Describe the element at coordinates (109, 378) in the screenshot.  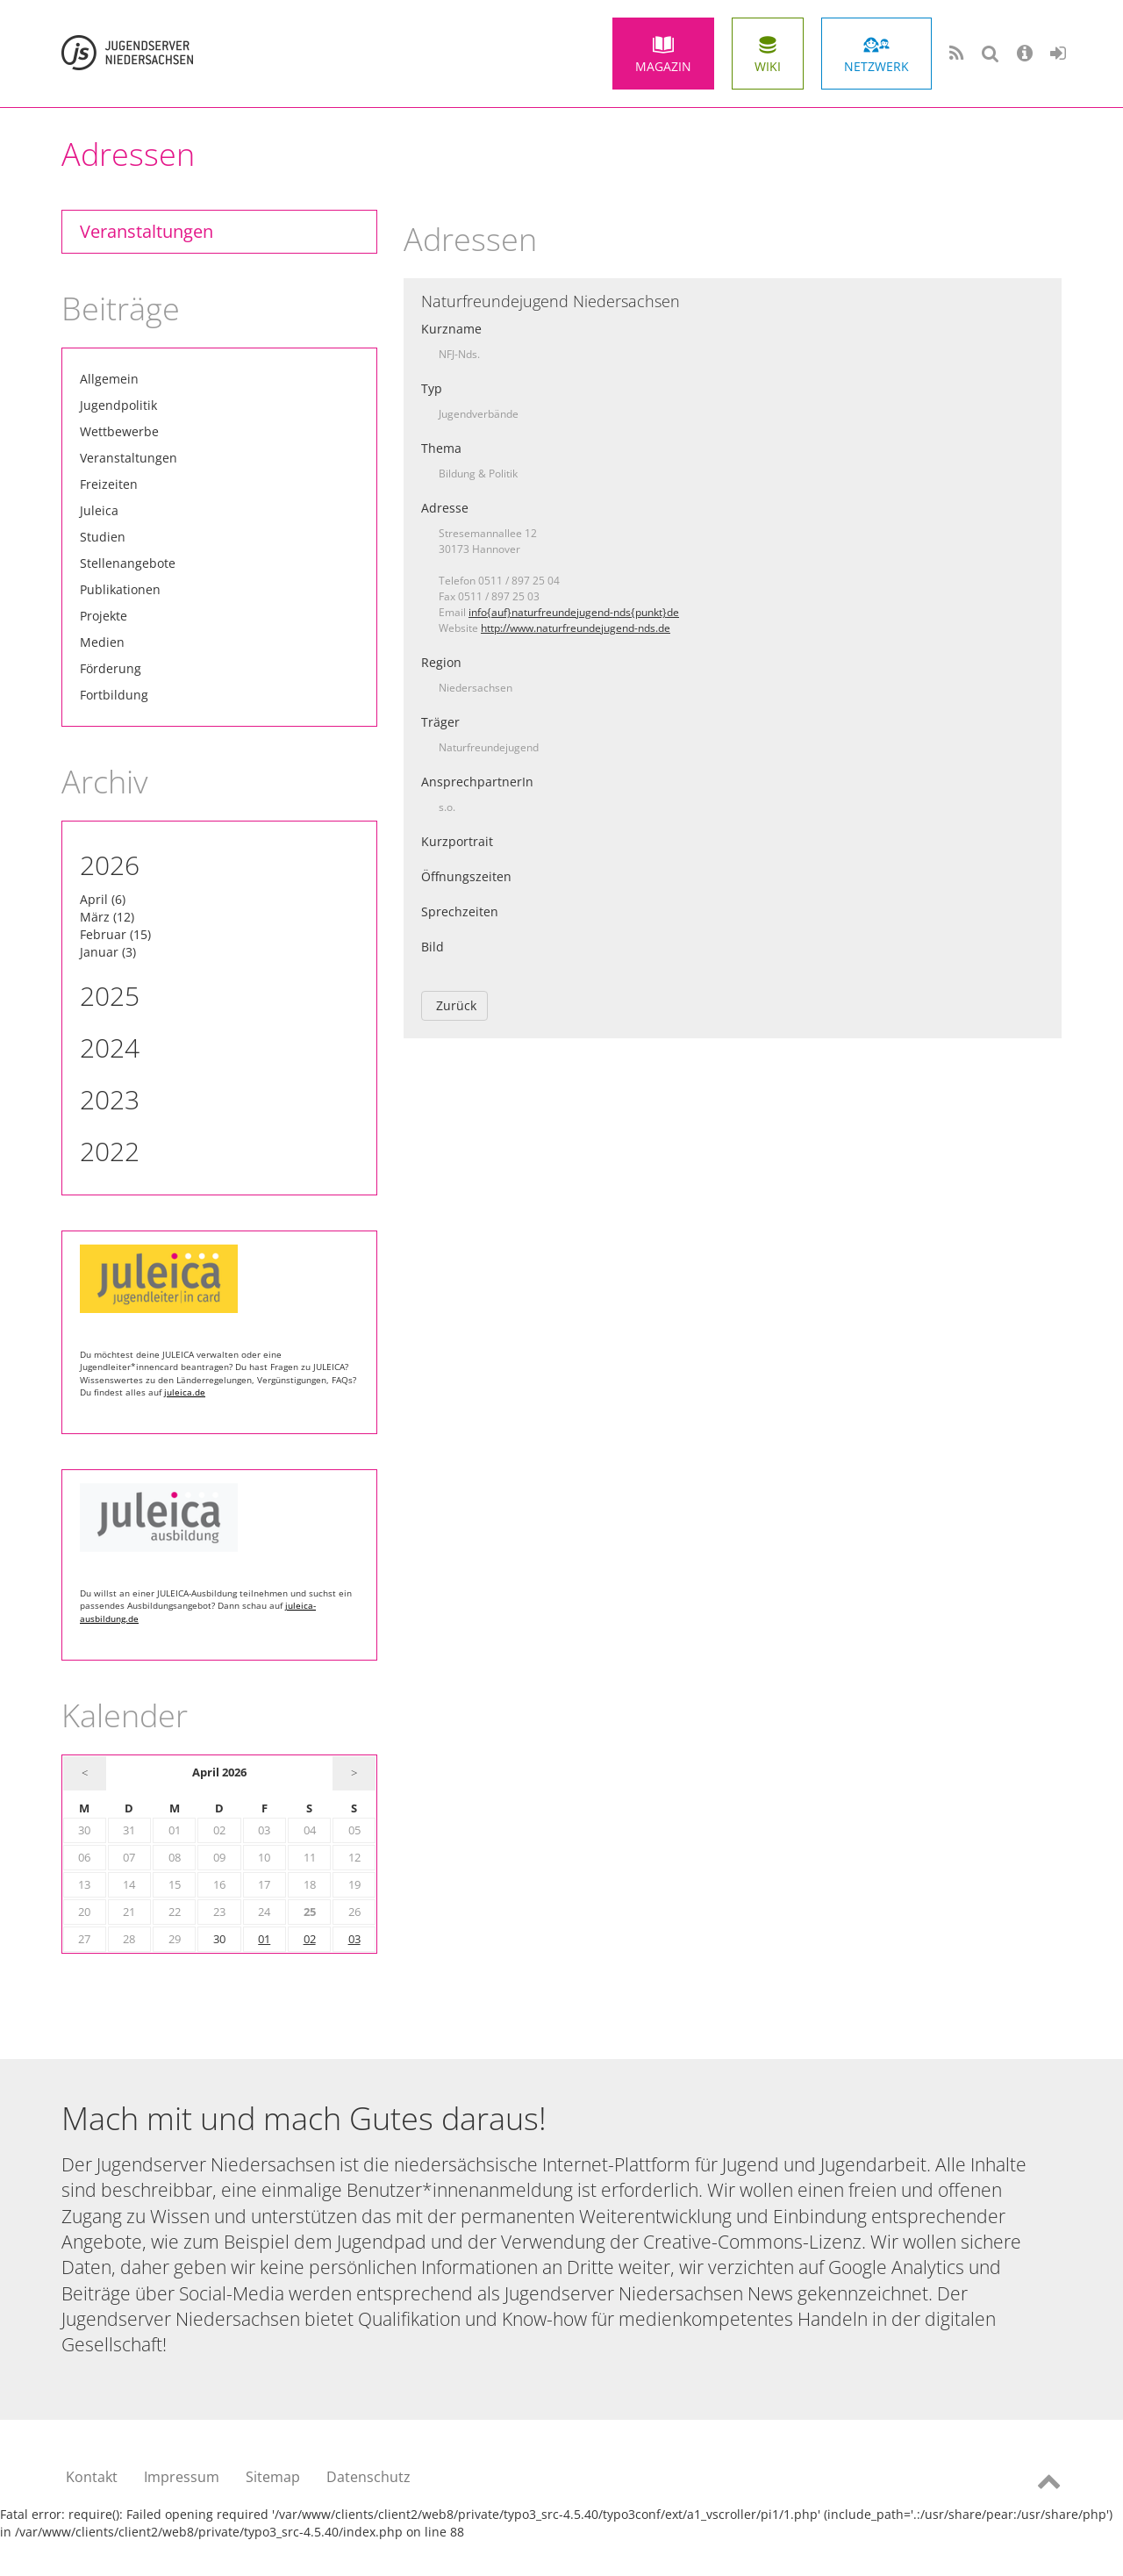
I see `Allgemein` at that location.